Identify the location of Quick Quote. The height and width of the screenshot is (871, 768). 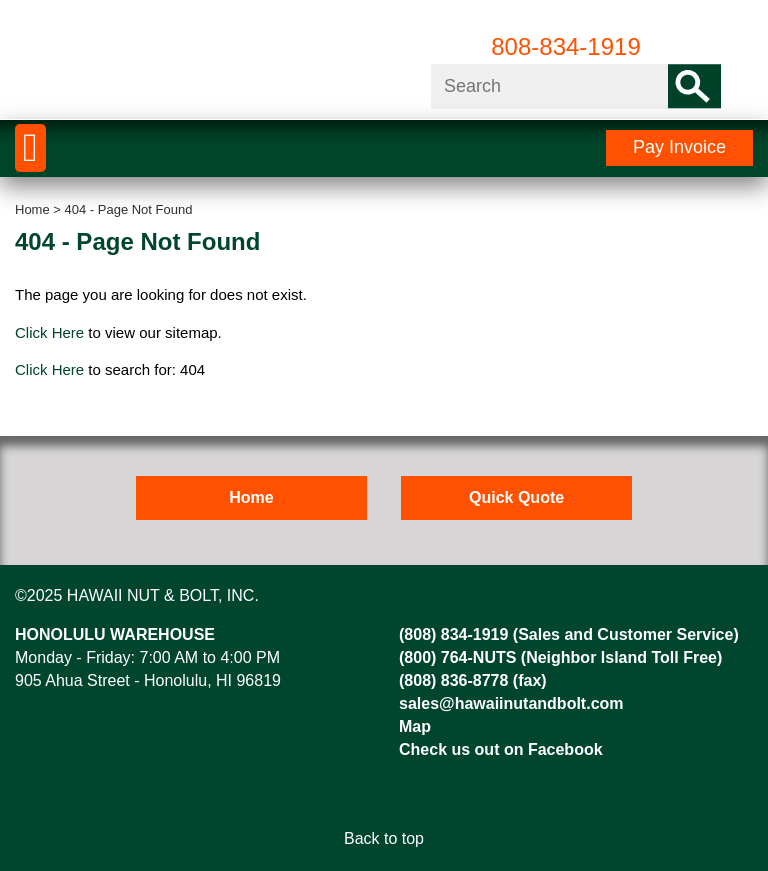
(516, 497).